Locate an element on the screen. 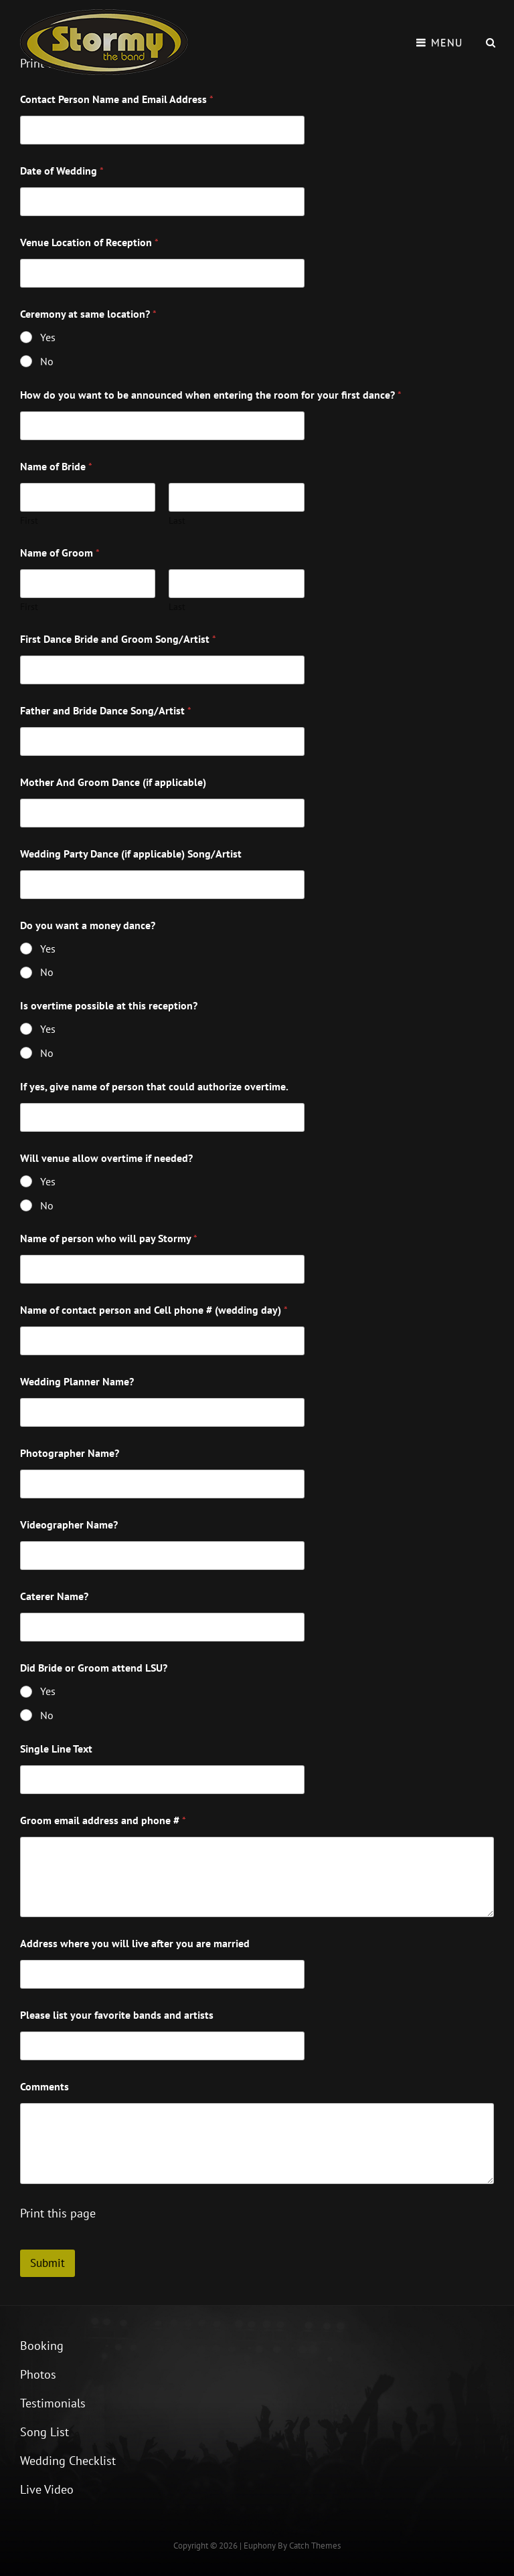 The height and width of the screenshot is (2576, 514). Wedding Party Dance (if applicable) Song/Artist is located at coordinates (131, 854).